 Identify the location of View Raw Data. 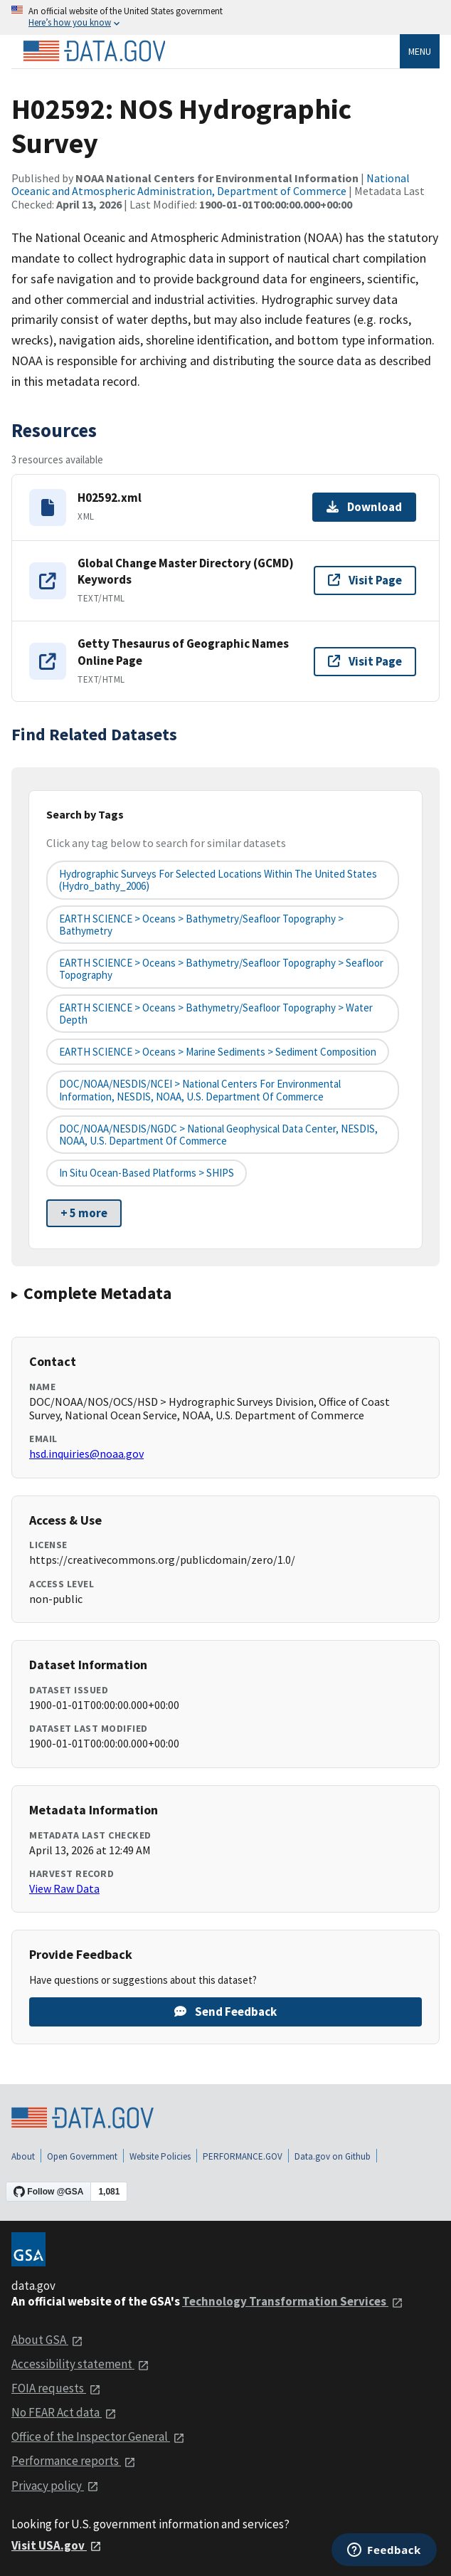
(64, 1888).